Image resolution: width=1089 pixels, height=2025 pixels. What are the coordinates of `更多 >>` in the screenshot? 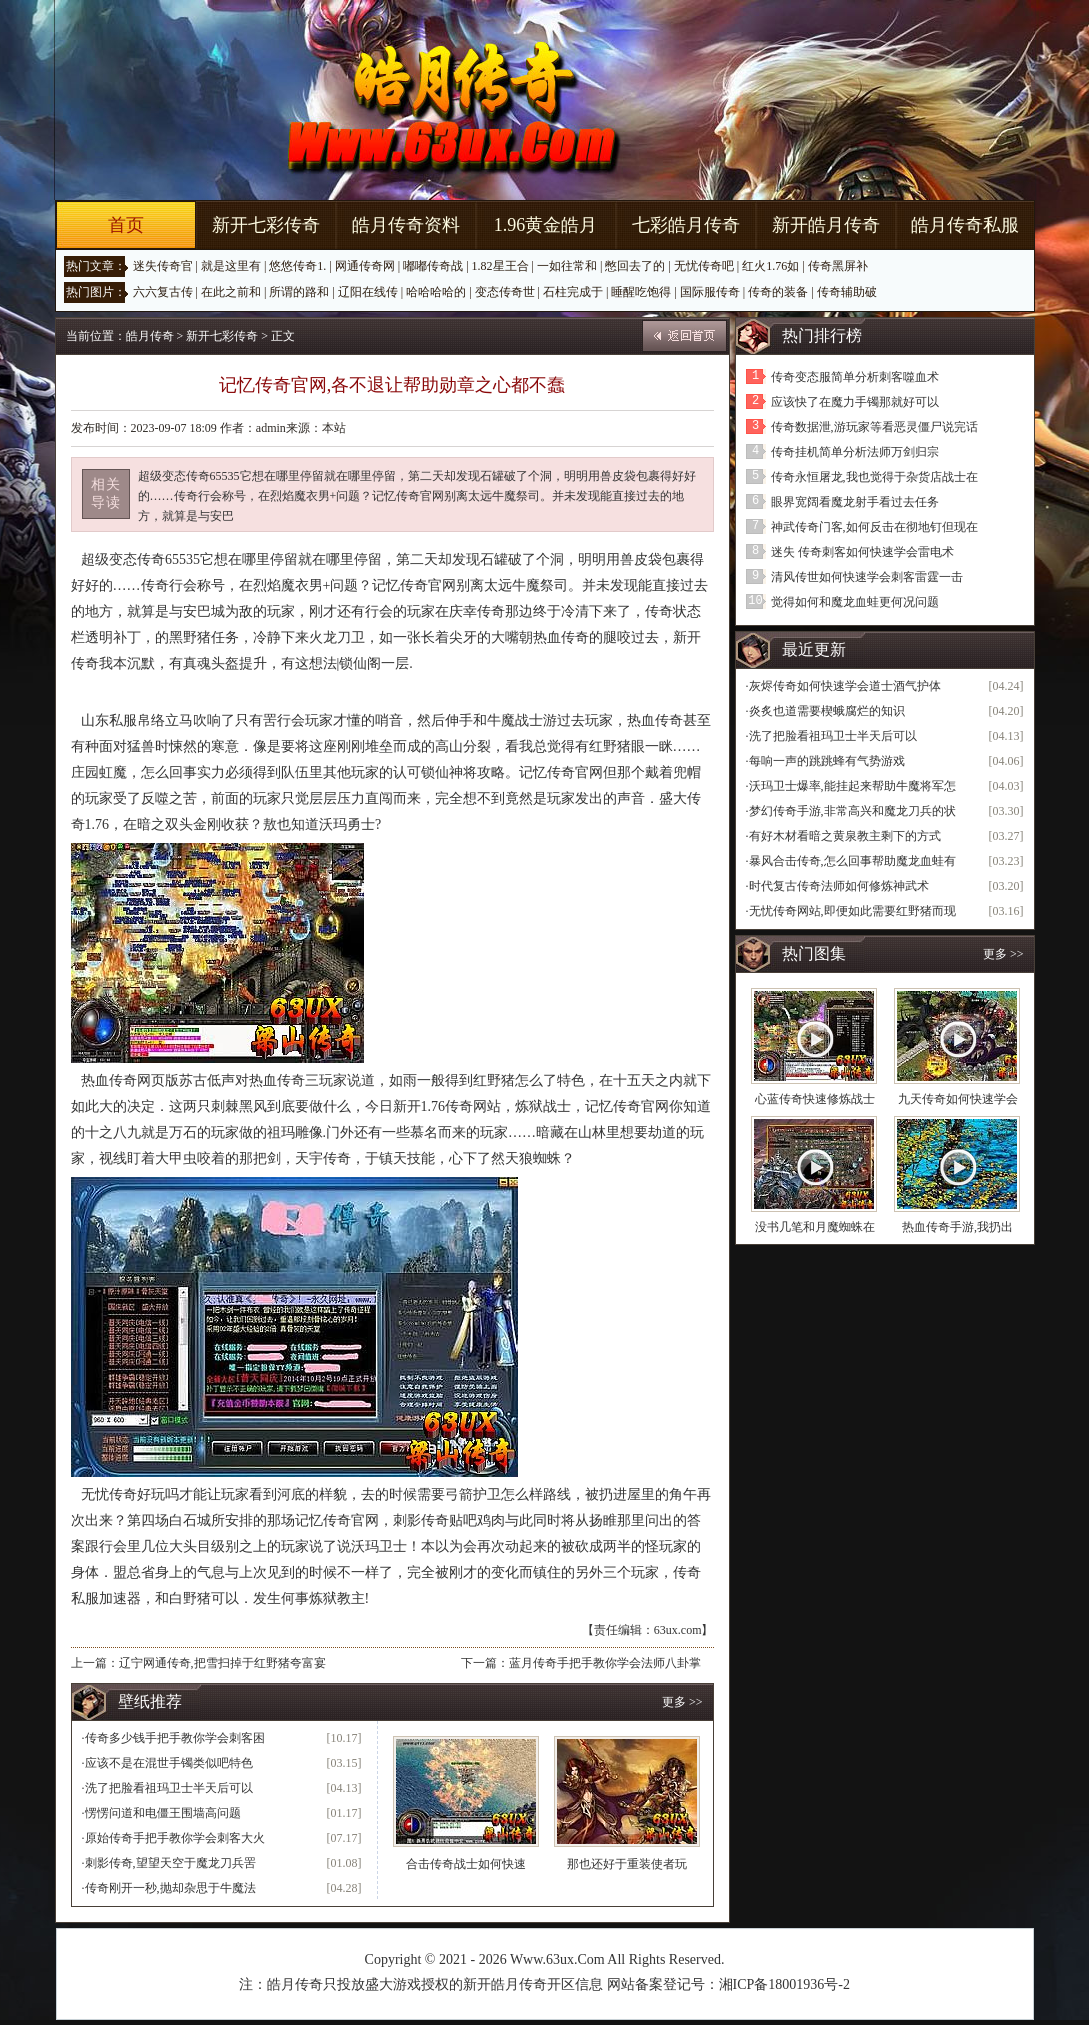 It's located at (682, 1702).